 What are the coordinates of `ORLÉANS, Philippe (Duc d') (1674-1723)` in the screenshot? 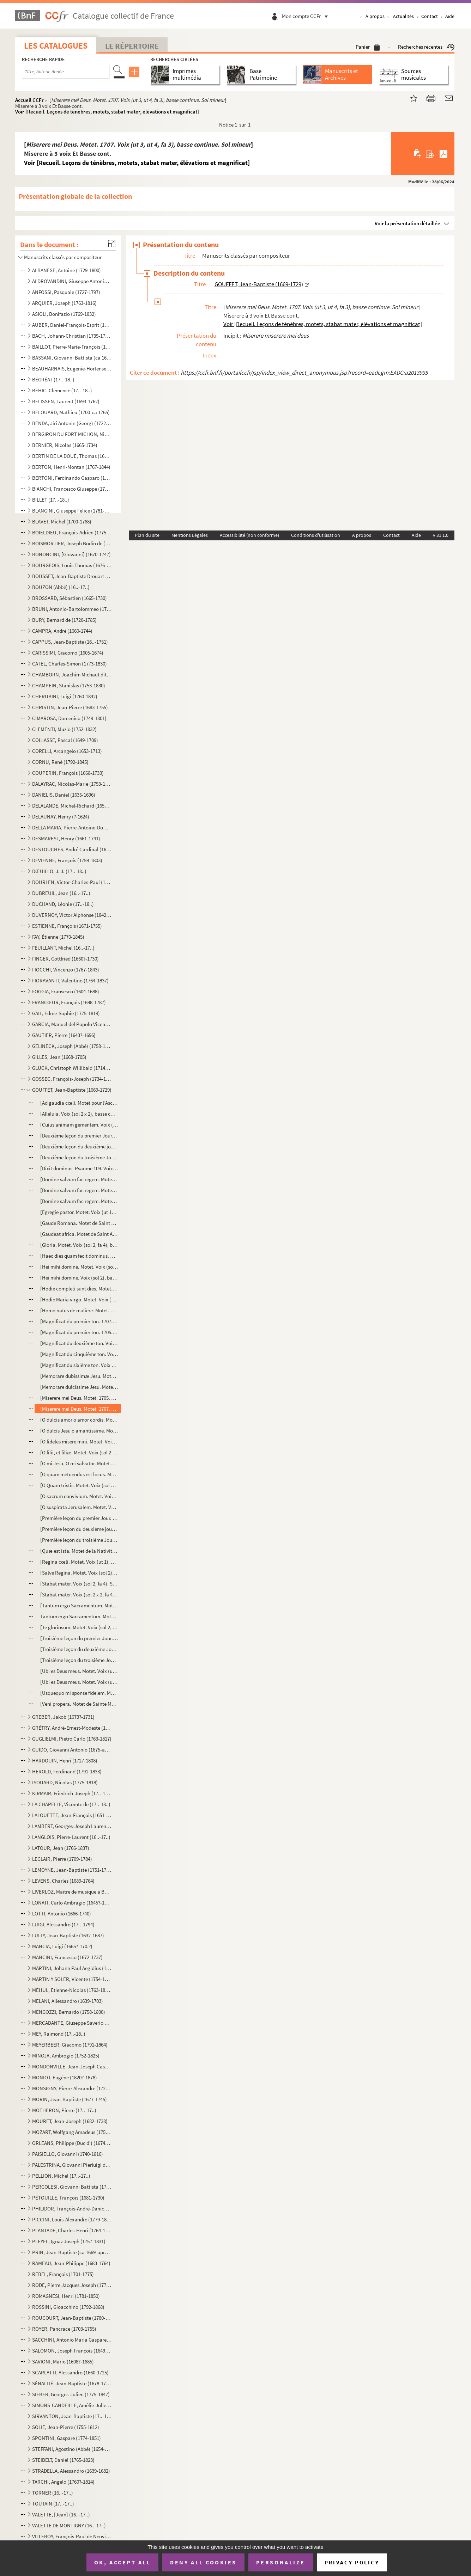 It's located at (71, 2143).